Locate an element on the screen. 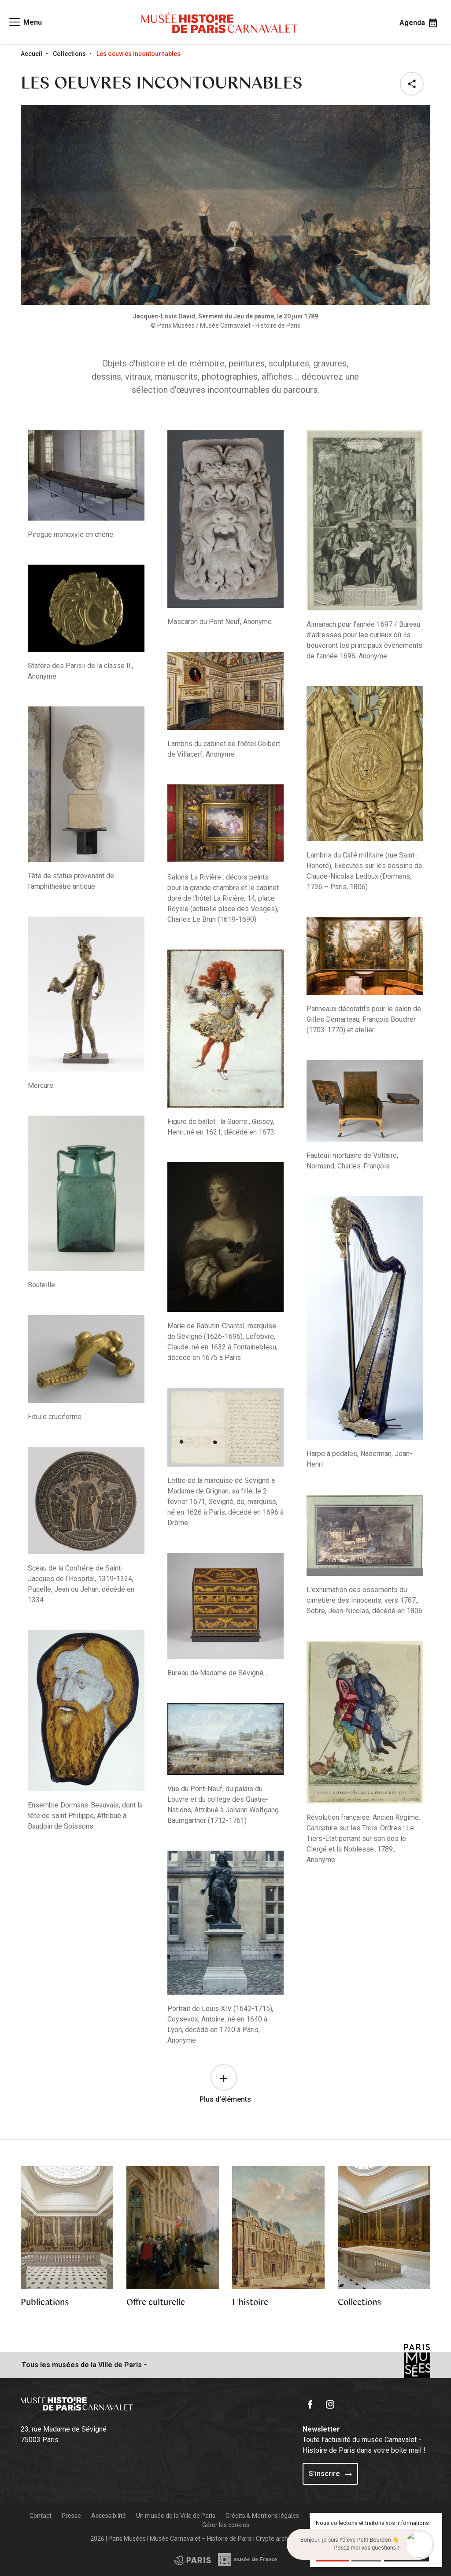 This screenshot has width=451, height=2576. Contact is located at coordinates (41, 2515).